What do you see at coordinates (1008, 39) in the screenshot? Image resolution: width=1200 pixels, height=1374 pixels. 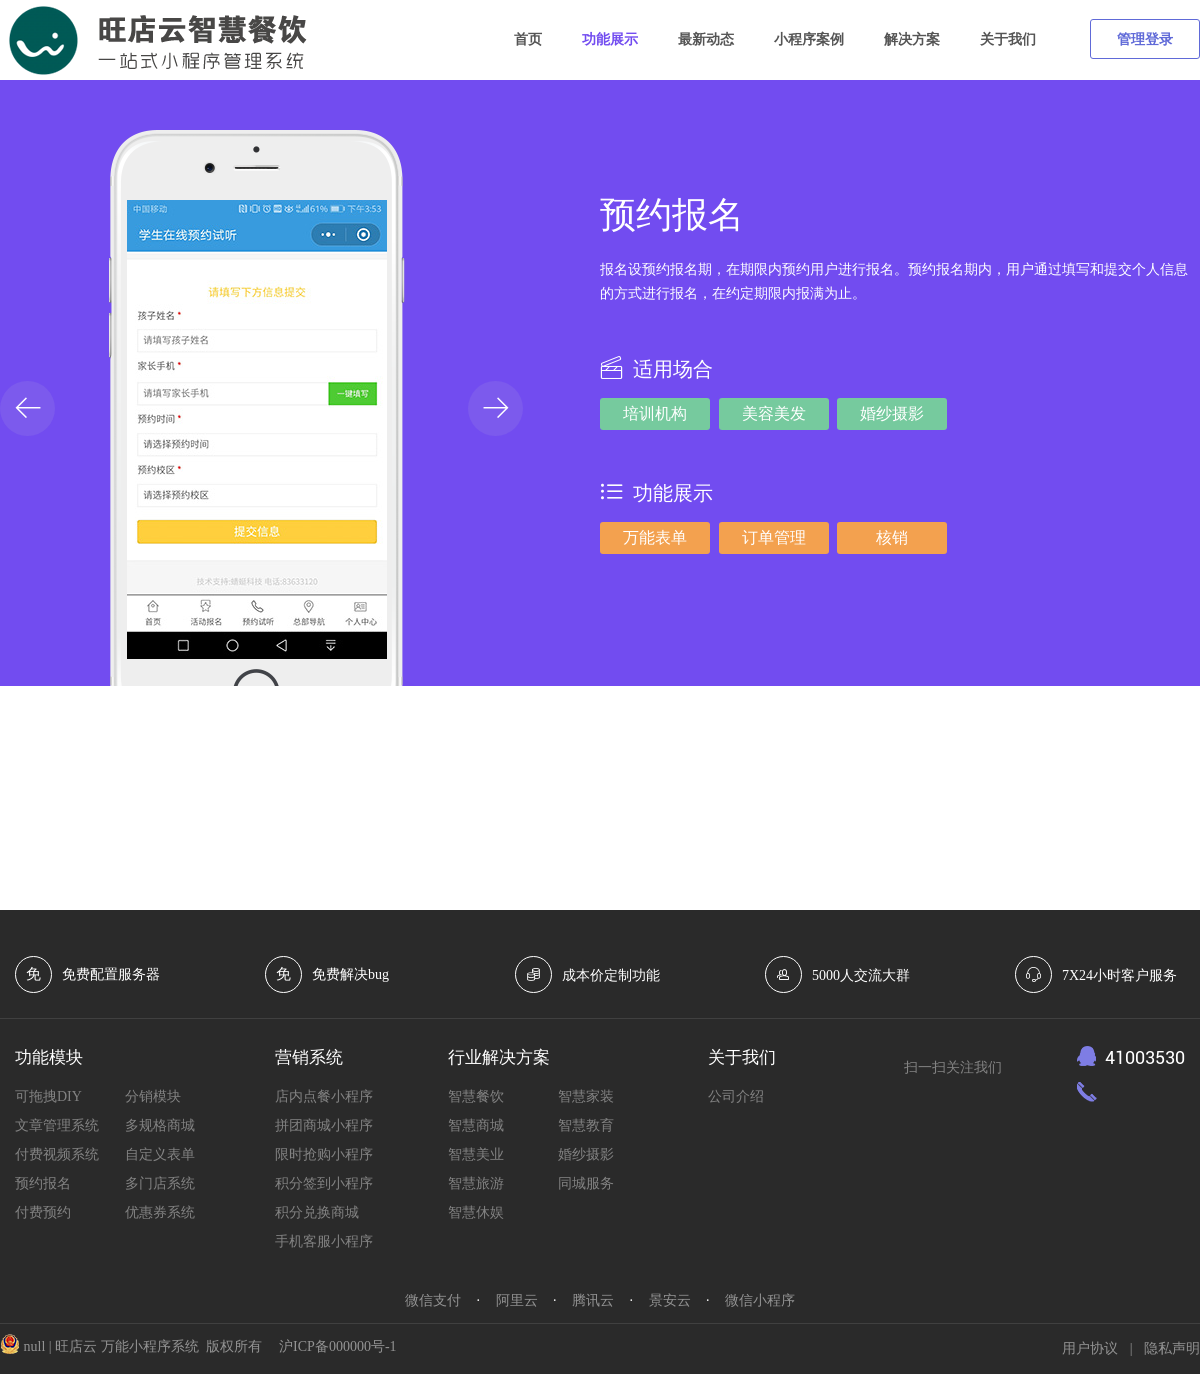 I see `关于我们` at bounding box center [1008, 39].